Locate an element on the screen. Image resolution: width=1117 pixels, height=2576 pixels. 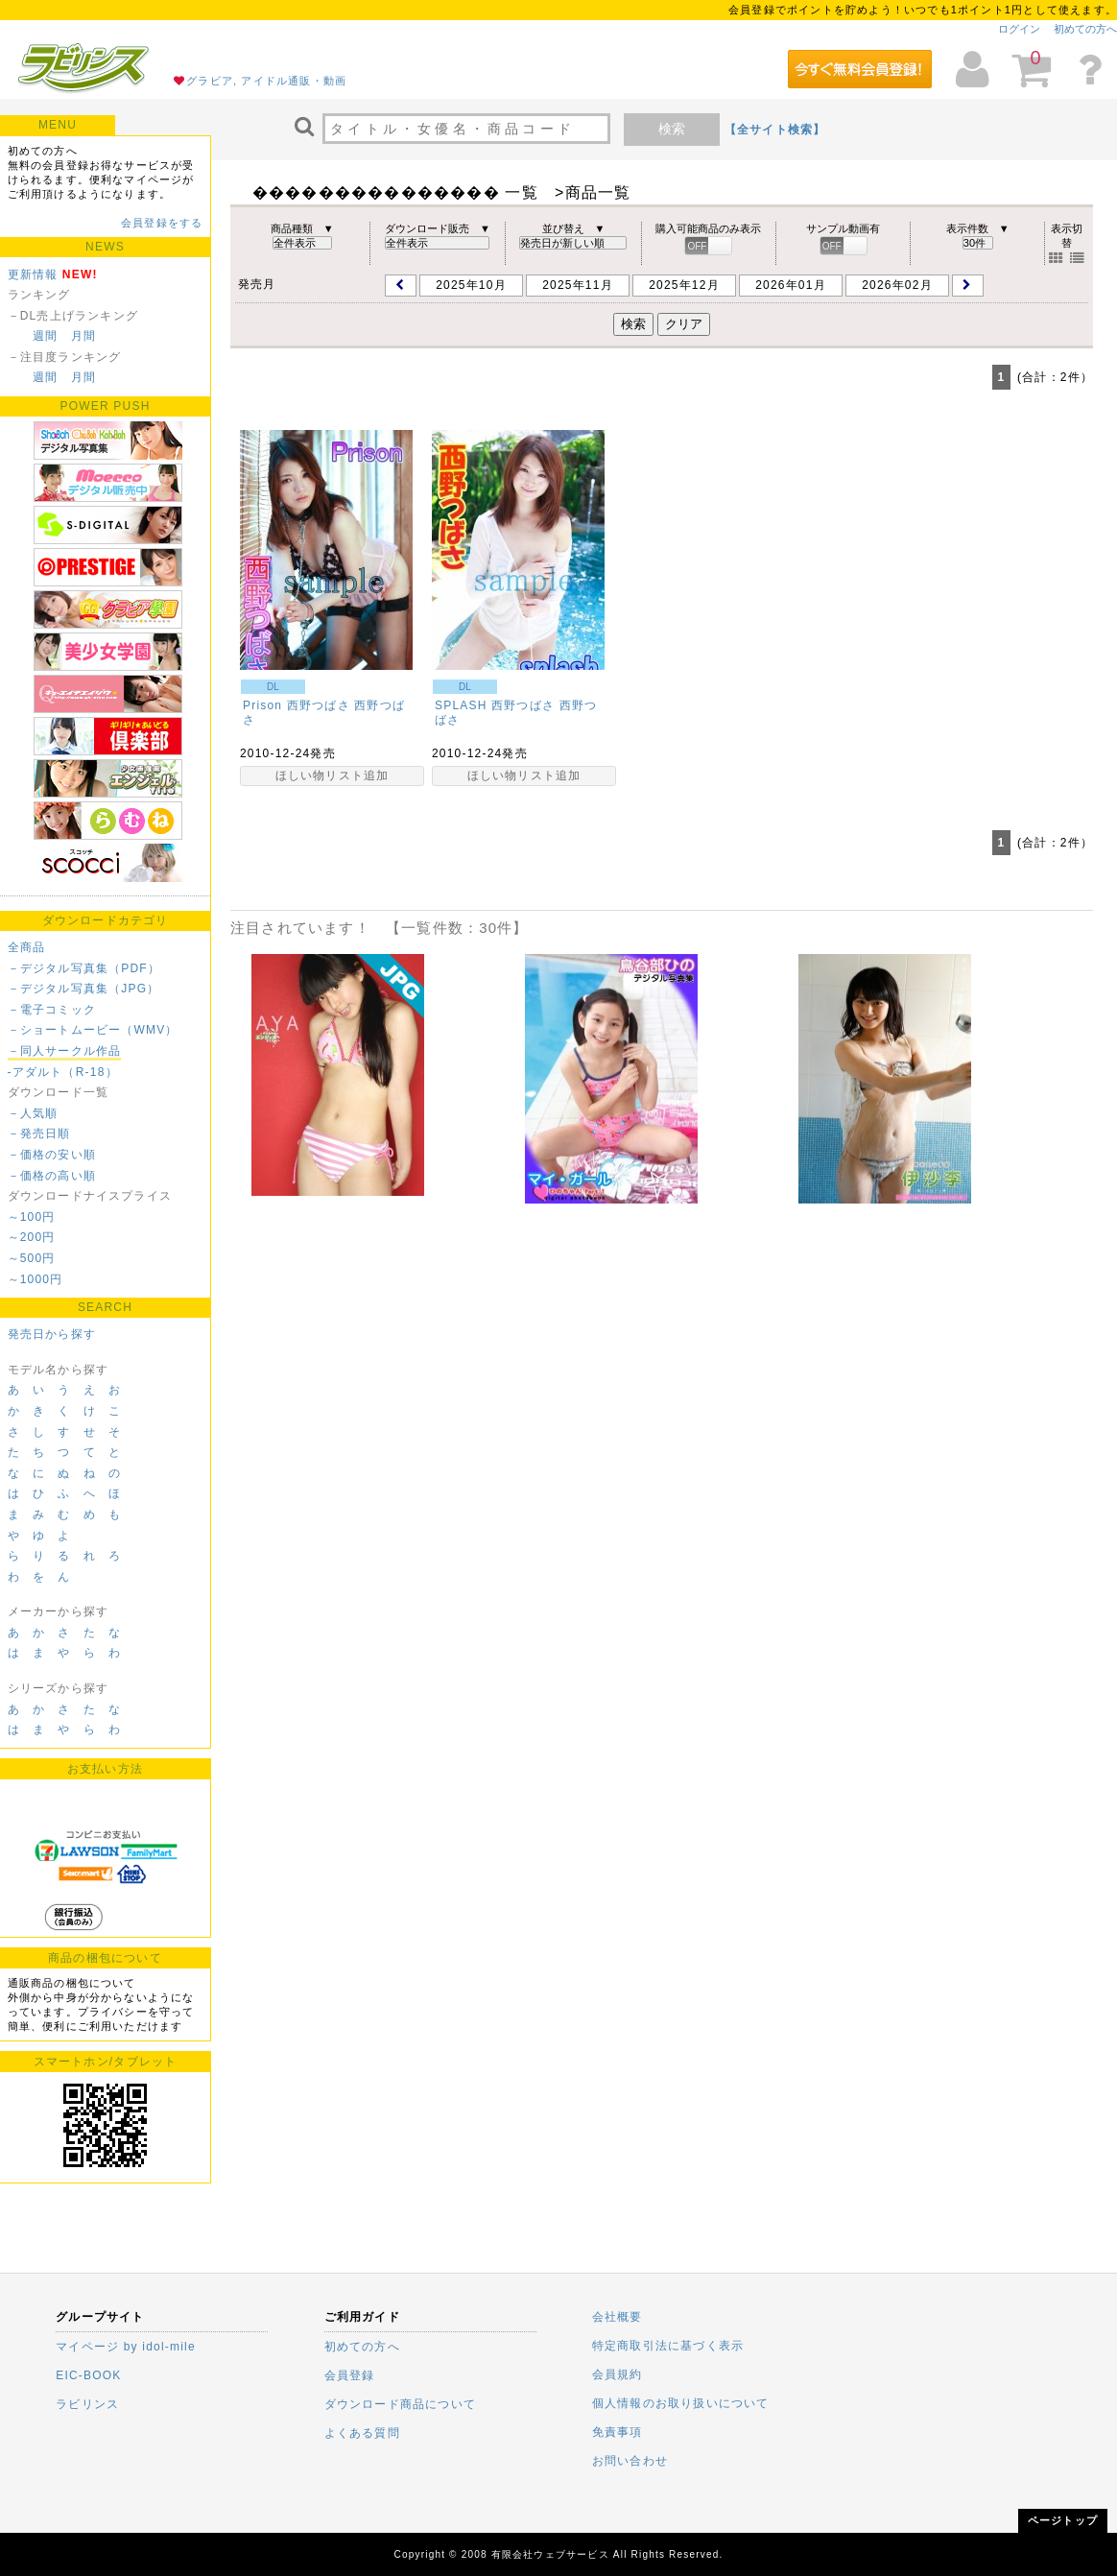
－価格の安い順 is located at coordinates (52, 1154).